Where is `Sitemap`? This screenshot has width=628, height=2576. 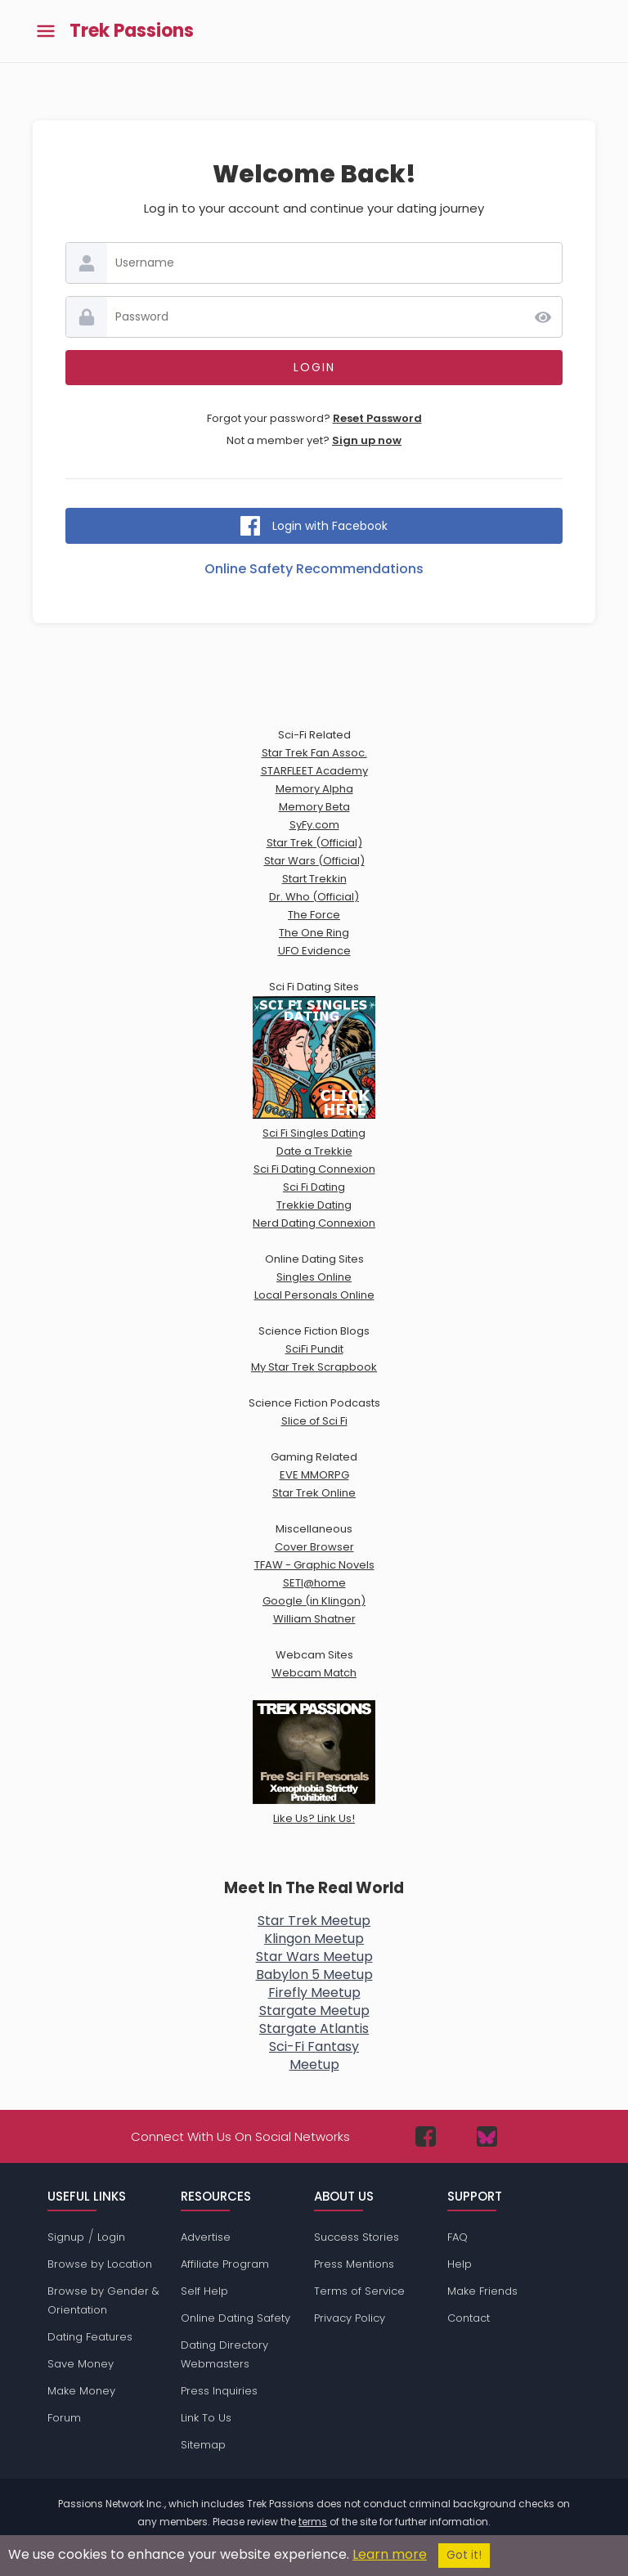
Sitemap is located at coordinates (203, 2445).